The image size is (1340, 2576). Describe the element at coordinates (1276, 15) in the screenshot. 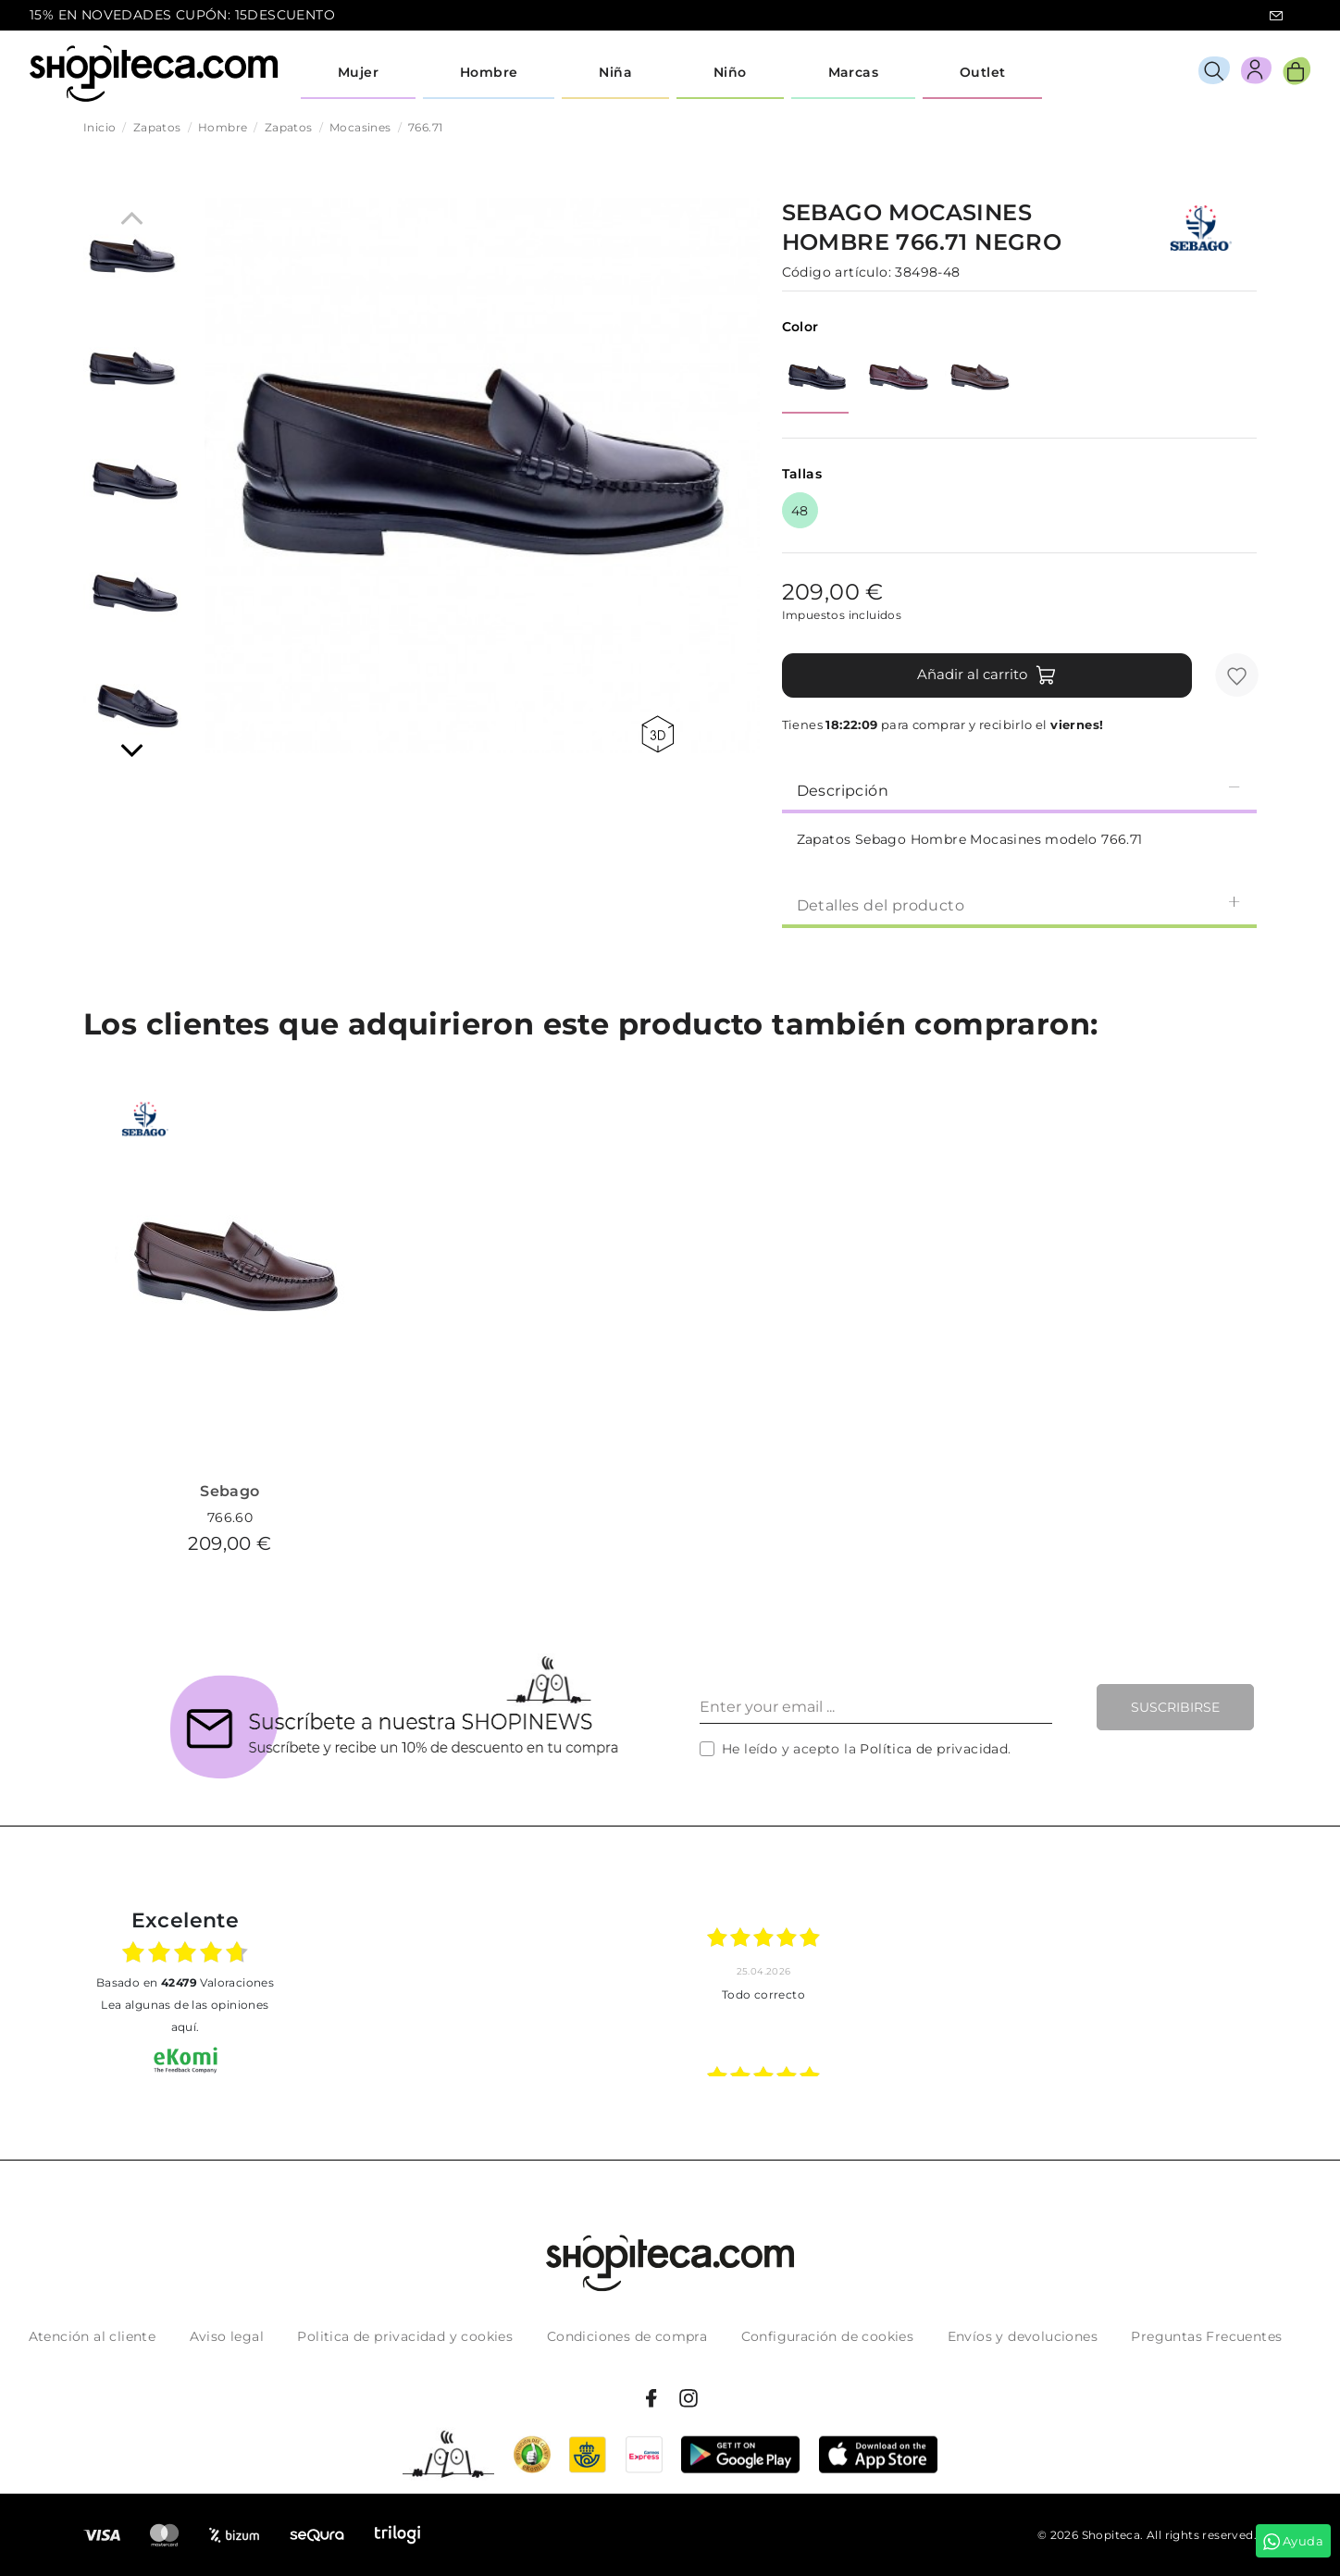

I see `icon-email.svg` at that location.